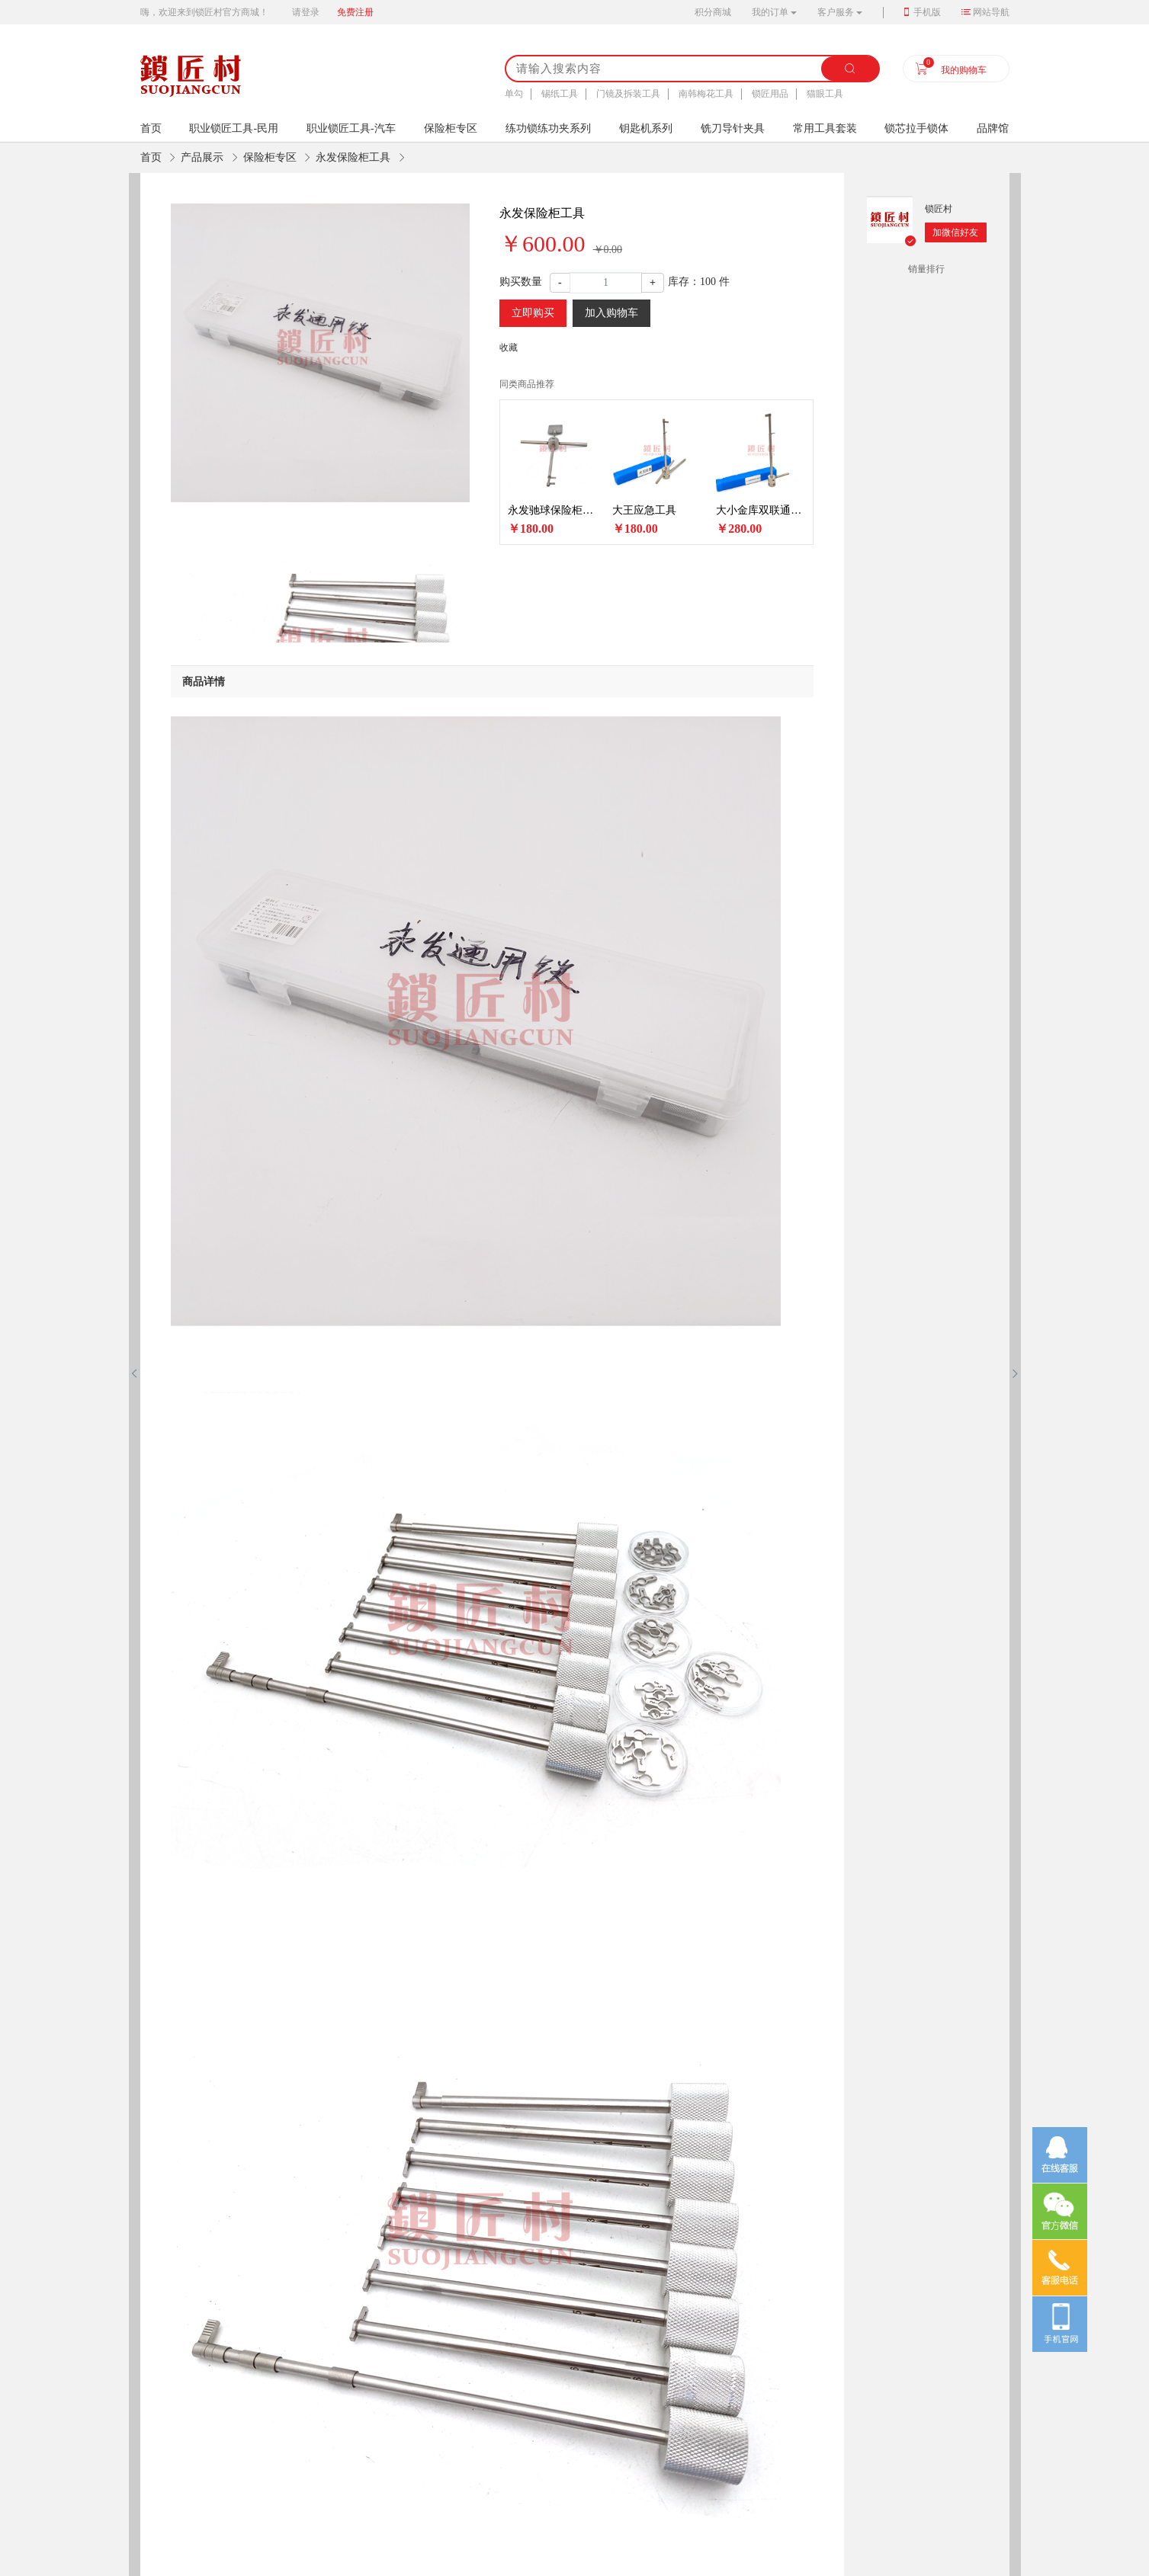  I want to click on 练功锁练功夹系列, so click(548, 128).